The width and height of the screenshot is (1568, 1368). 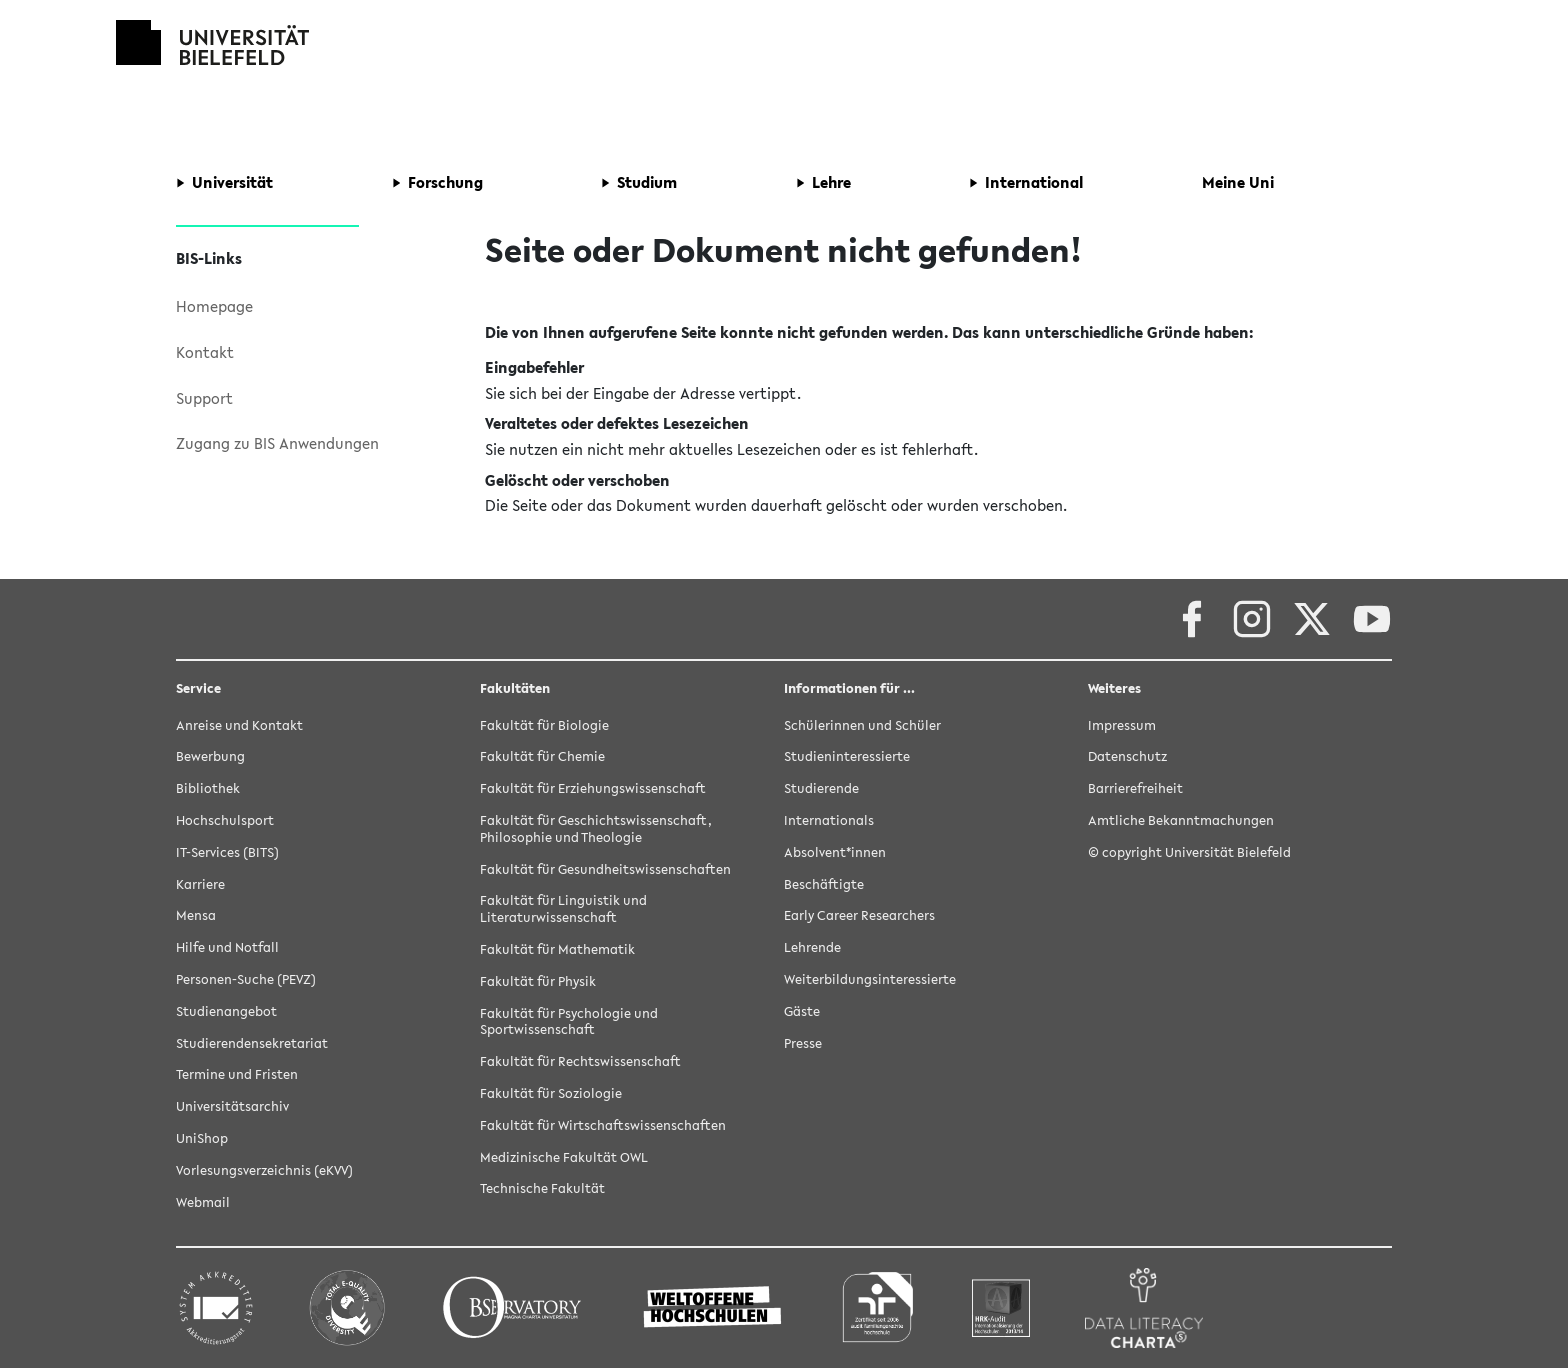 I want to click on Fakultät für Biologie, so click(x=544, y=725).